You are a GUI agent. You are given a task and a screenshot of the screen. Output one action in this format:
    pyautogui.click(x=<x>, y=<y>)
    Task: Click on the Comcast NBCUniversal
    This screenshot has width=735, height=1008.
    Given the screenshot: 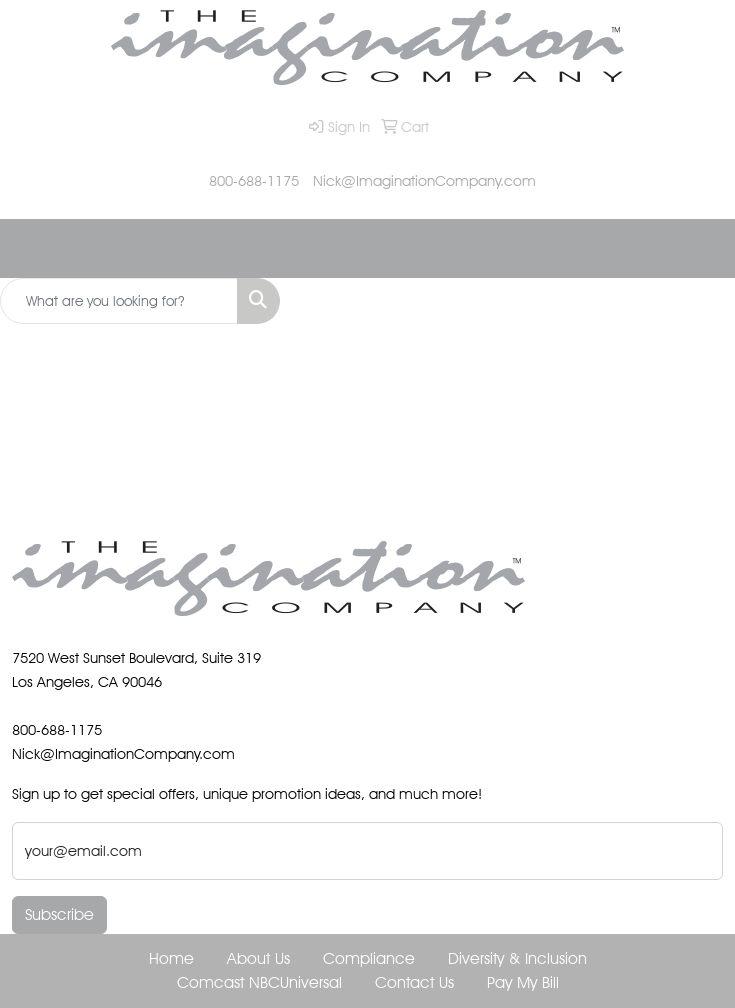 What is the action you would take?
    pyautogui.click(x=259, y=982)
    